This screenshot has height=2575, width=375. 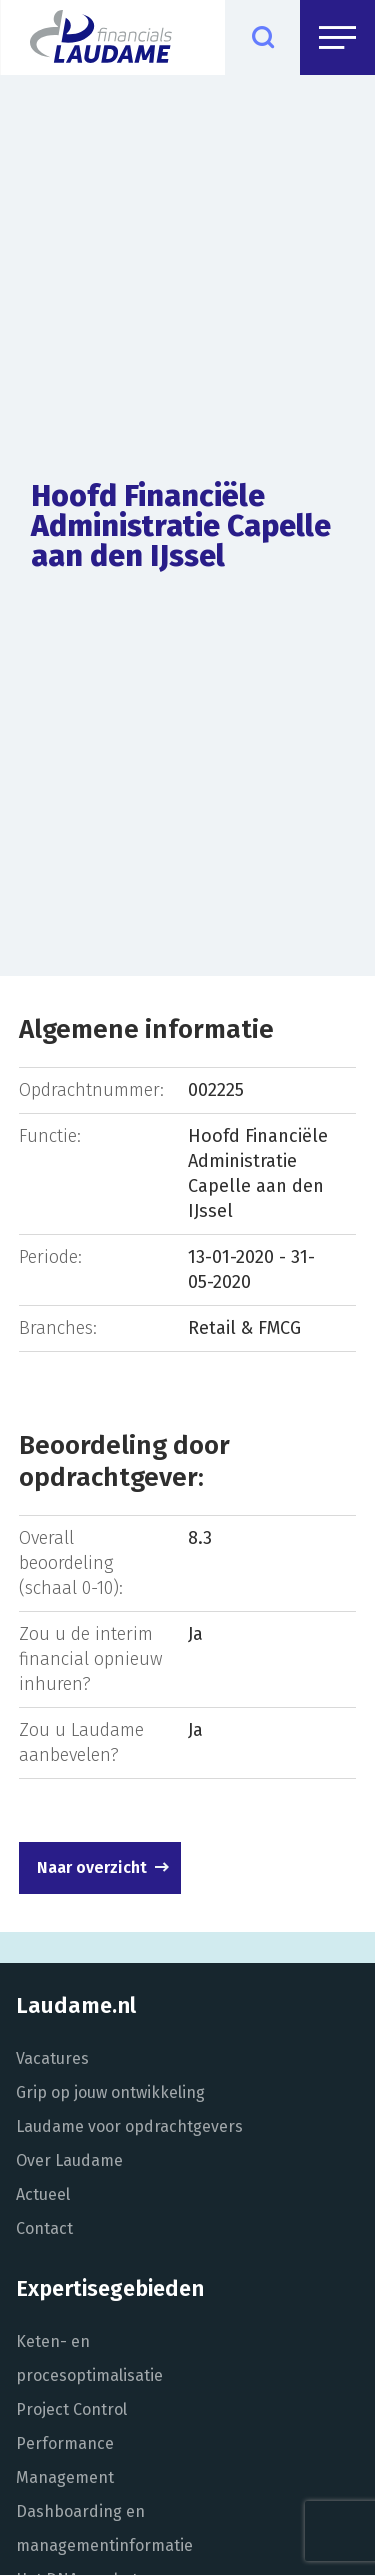 What do you see at coordinates (44, 2228) in the screenshot?
I see `Contact` at bounding box center [44, 2228].